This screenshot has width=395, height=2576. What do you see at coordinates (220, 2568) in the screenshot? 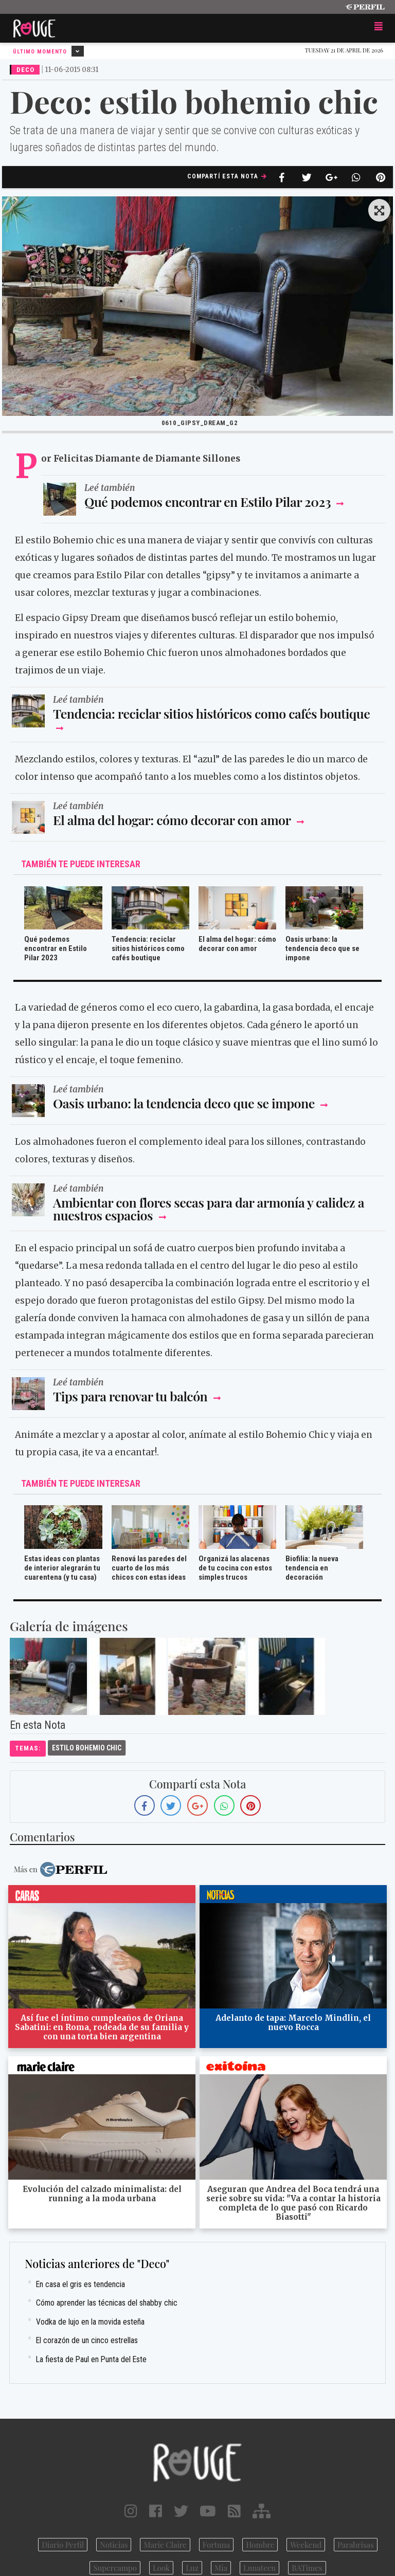
I see `Mía` at bounding box center [220, 2568].